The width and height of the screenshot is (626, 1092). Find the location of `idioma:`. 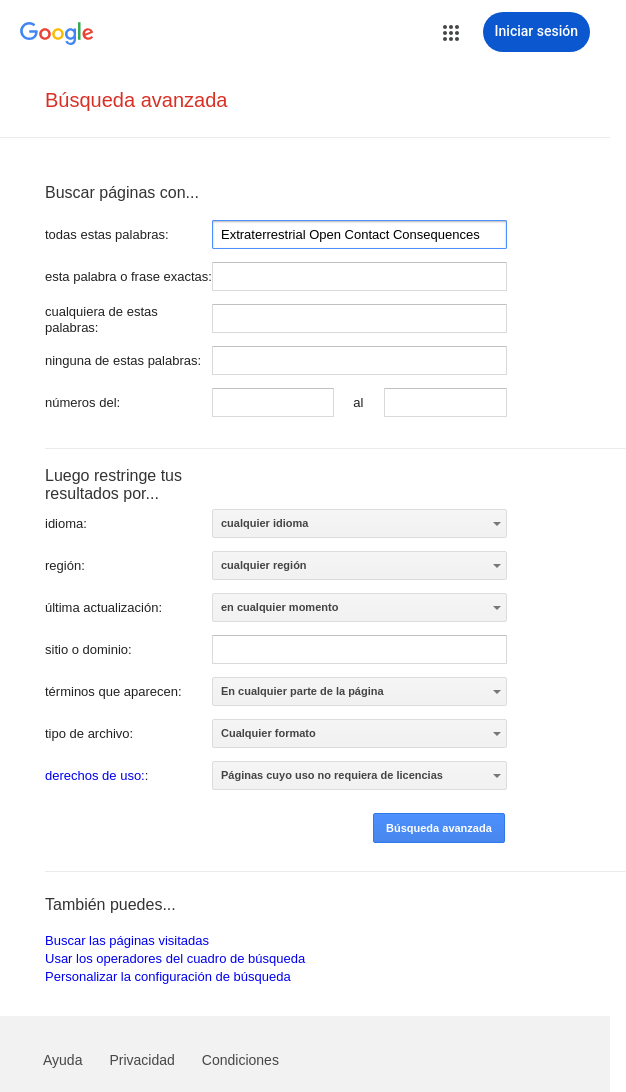

idioma: is located at coordinates (66, 523).